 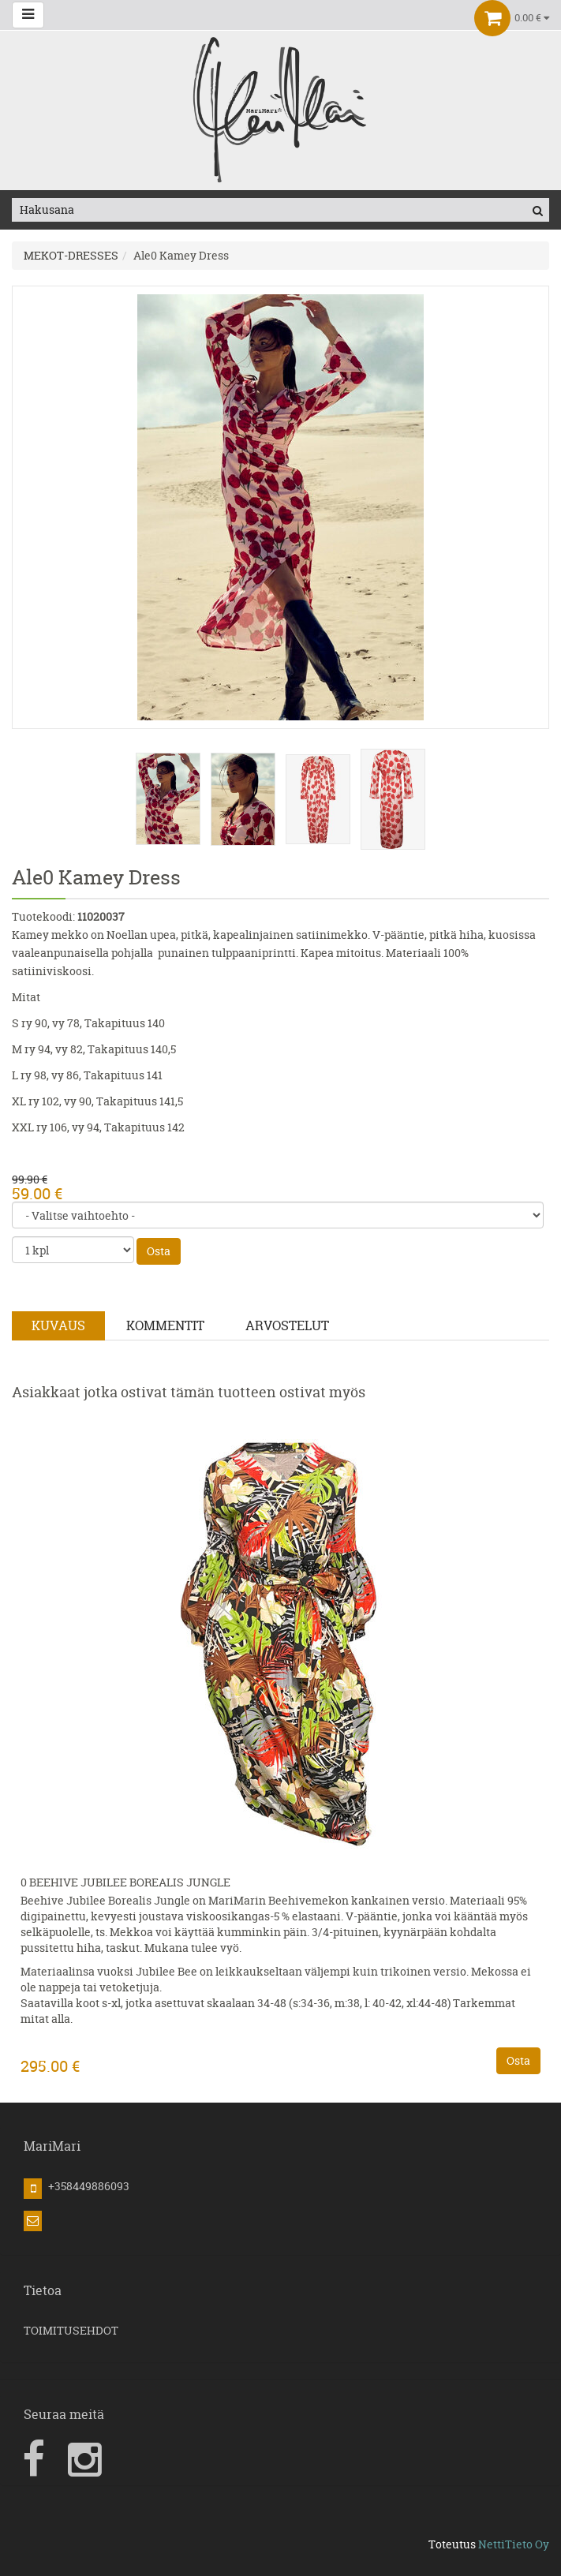 What do you see at coordinates (287, 1325) in the screenshot?
I see `Arvostelut` at bounding box center [287, 1325].